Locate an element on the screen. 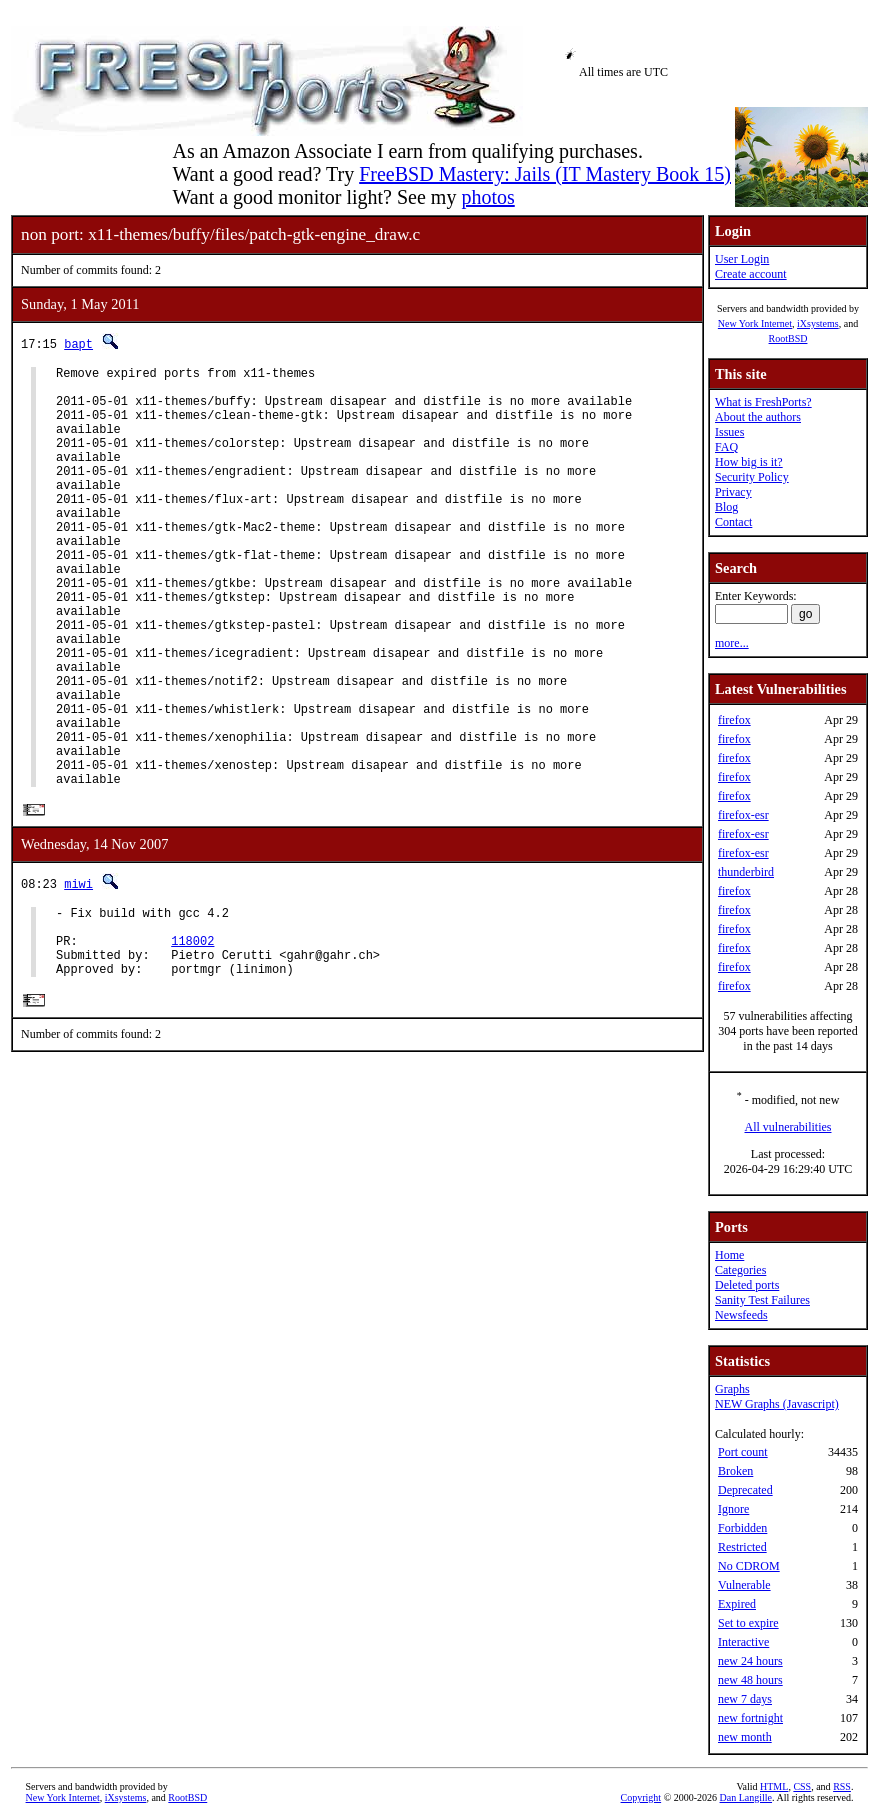 This screenshot has width=879, height=1820. new month is located at coordinates (745, 1737).